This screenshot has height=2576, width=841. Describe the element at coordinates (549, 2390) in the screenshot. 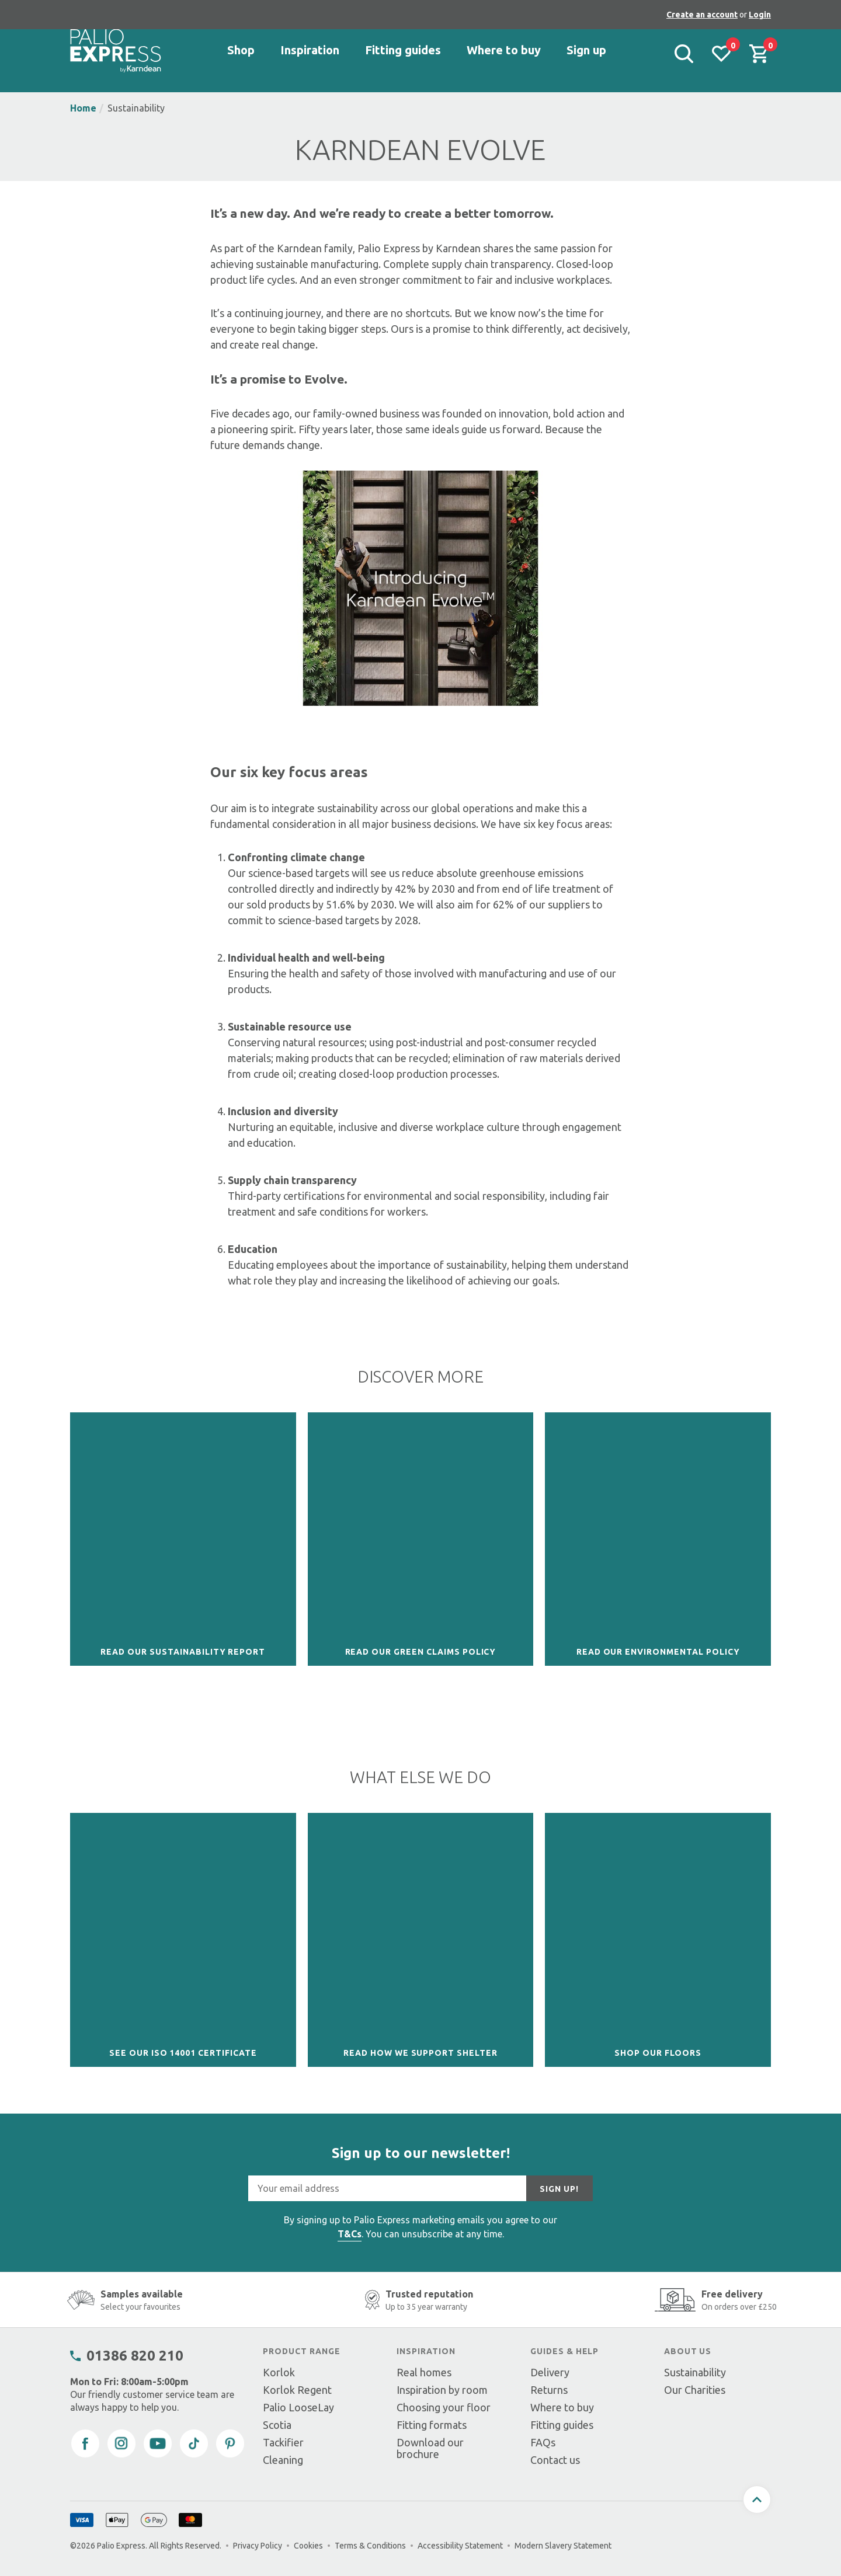

I see `Returns` at that location.